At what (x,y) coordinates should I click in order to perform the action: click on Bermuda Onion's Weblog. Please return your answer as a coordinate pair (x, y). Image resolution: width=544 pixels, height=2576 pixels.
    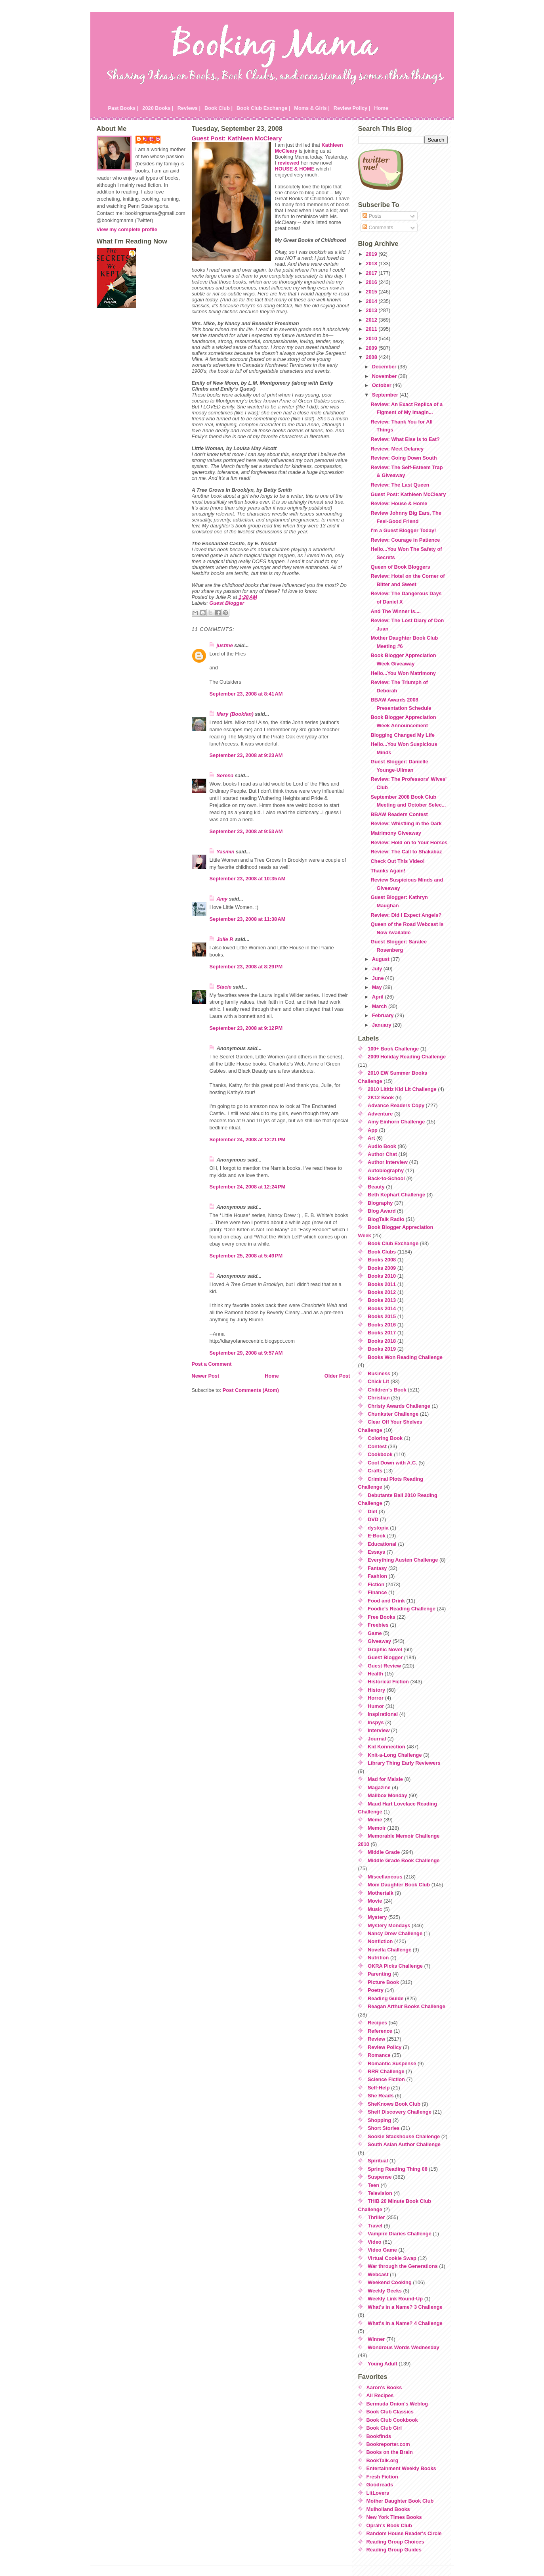
    Looking at the image, I should click on (397, 2404).